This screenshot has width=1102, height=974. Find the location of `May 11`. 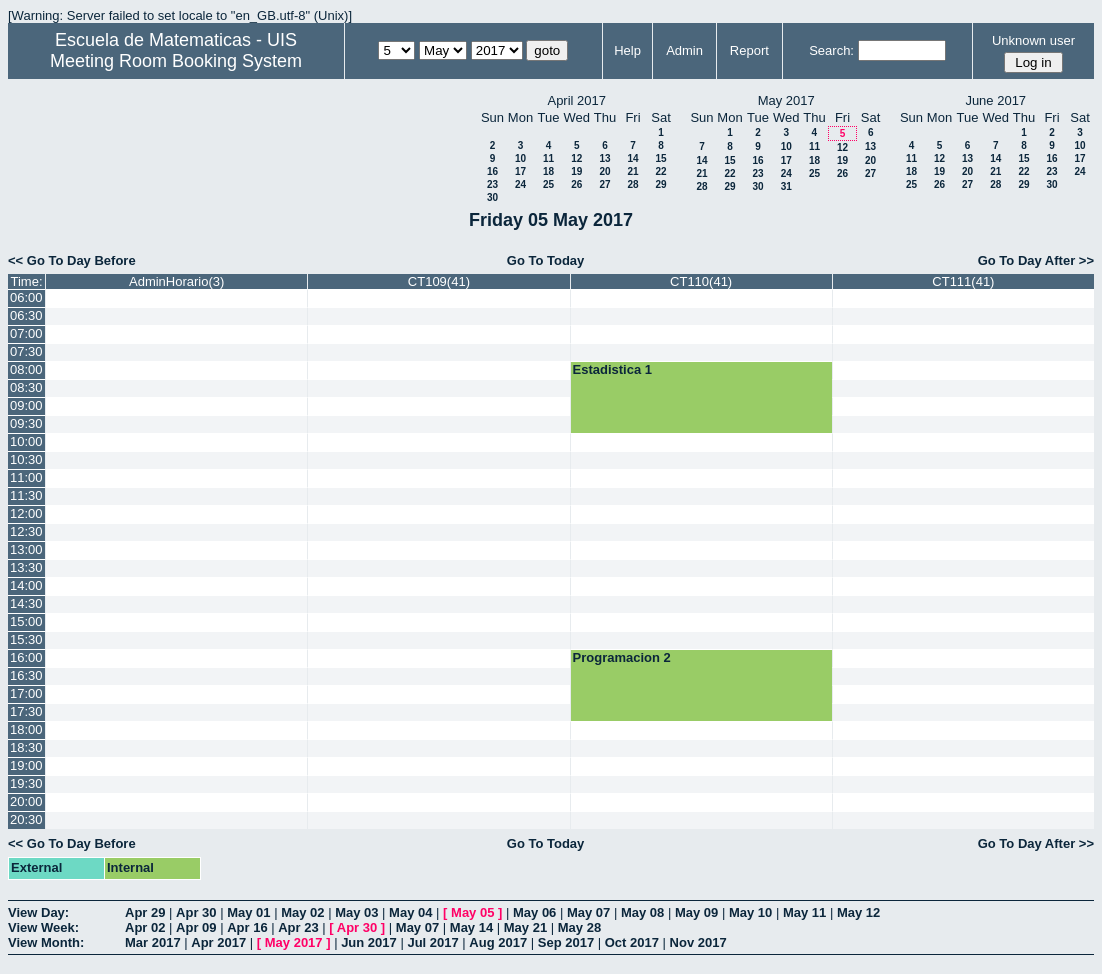

May 11 is located at coordinates (804, 912).